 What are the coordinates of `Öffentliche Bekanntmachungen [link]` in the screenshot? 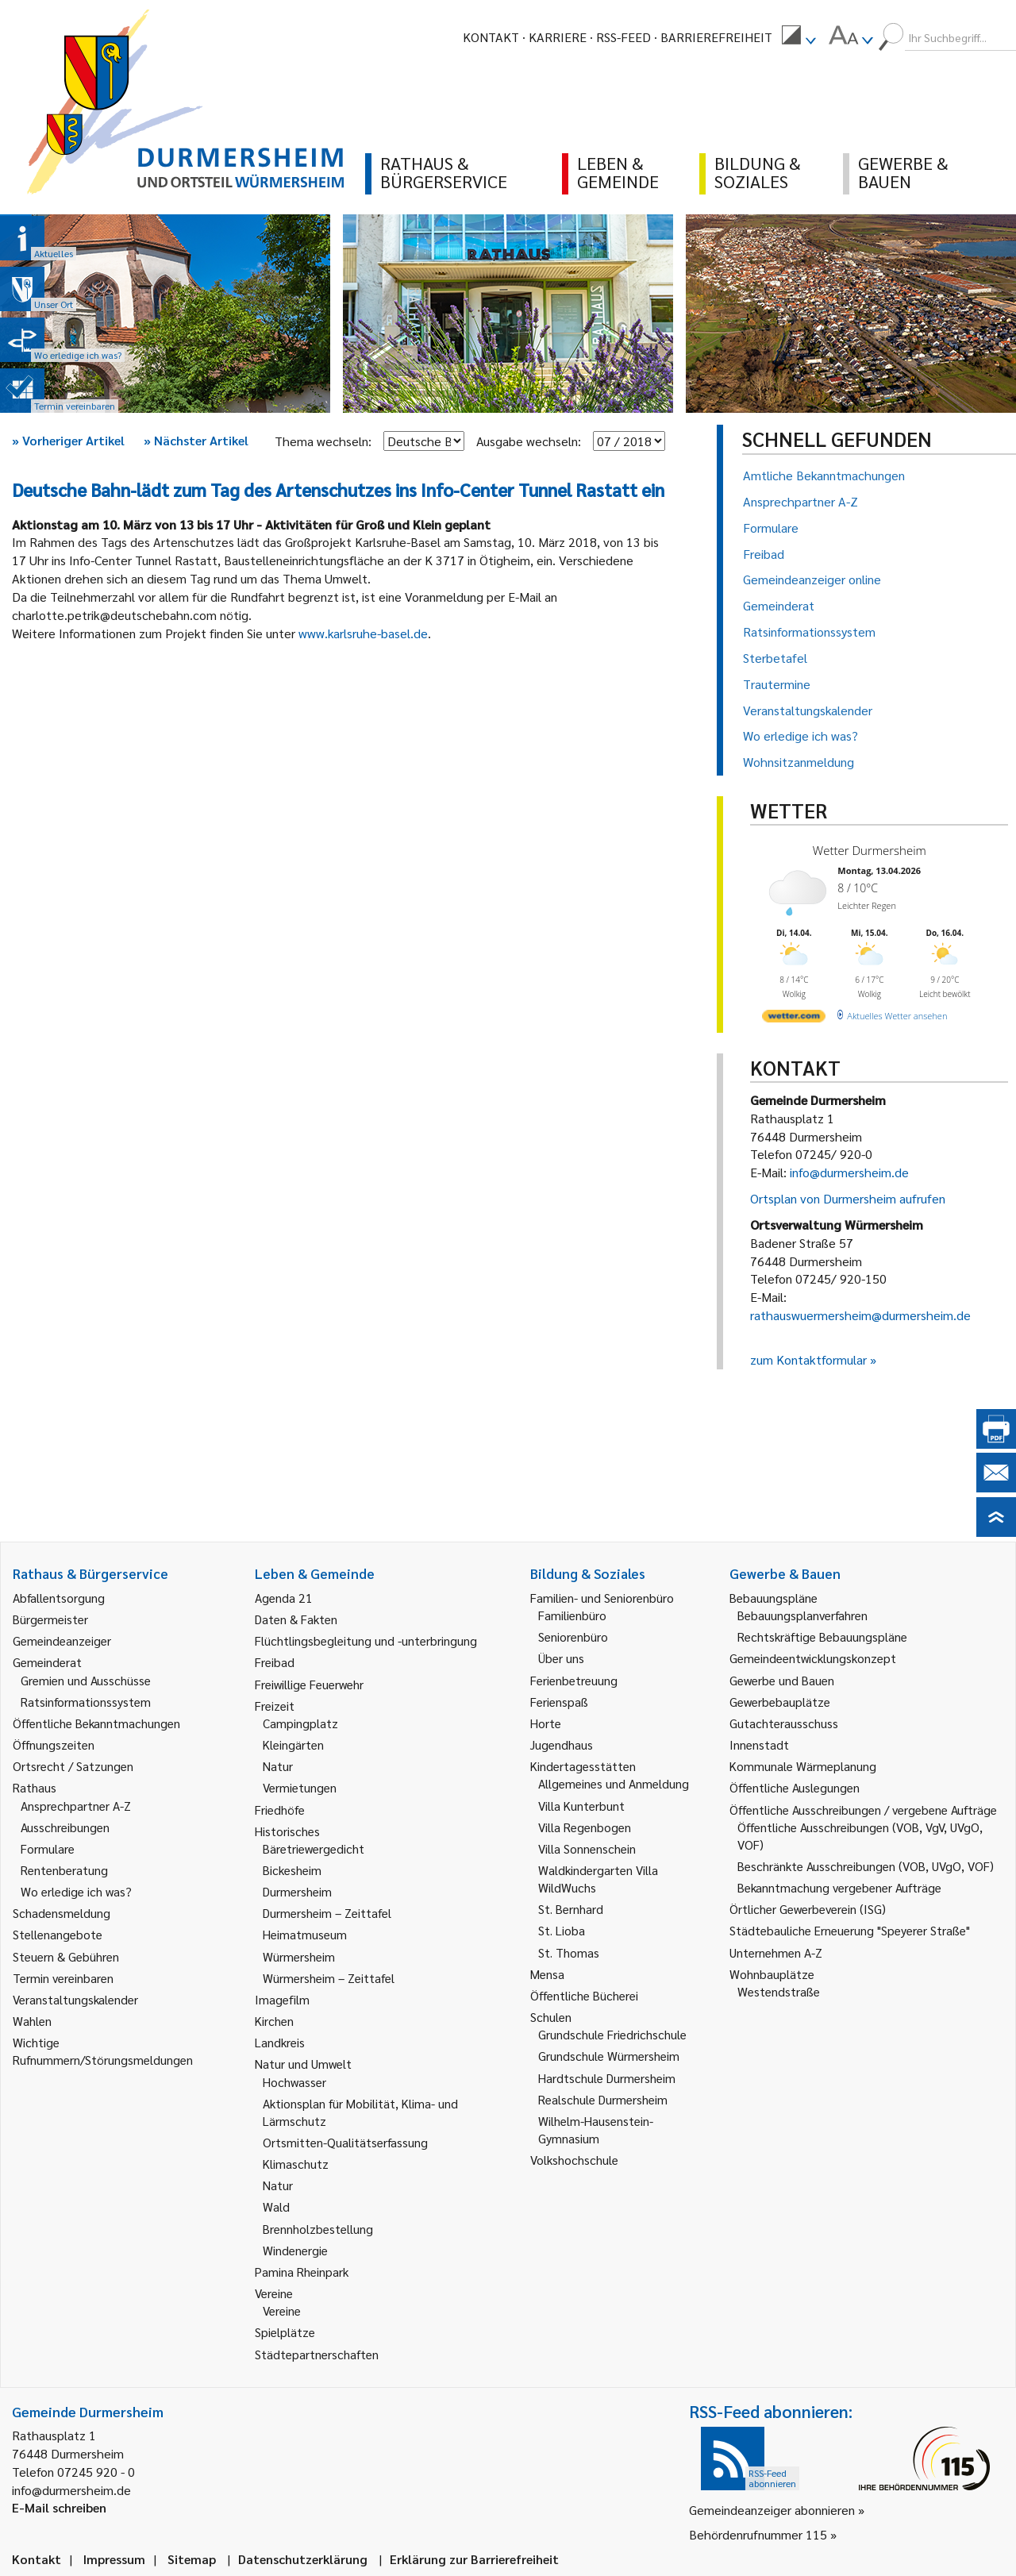 It's located at (96, 1723).